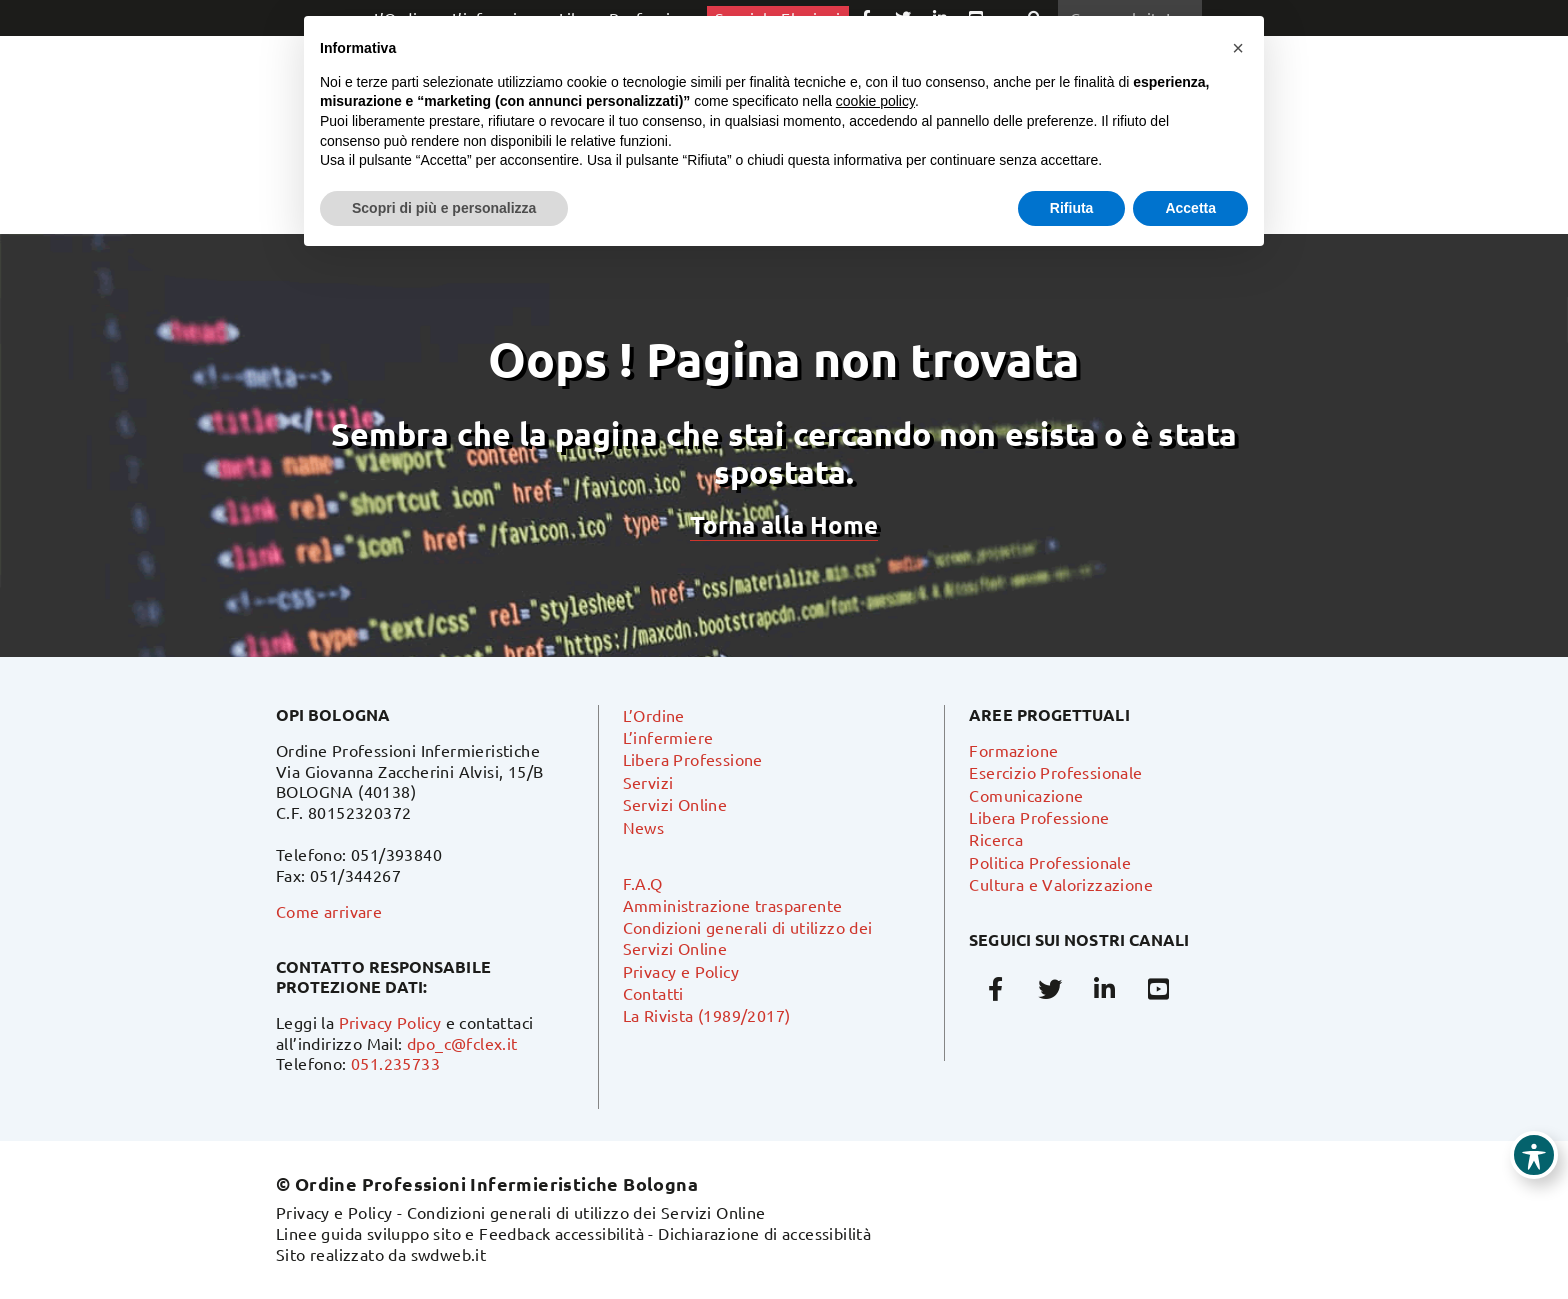 The height and width of the screenshot is (1299, 1568). Describe the element at coordinates (329, 911) in the screenshot. I see `Come arrivare` at that location.